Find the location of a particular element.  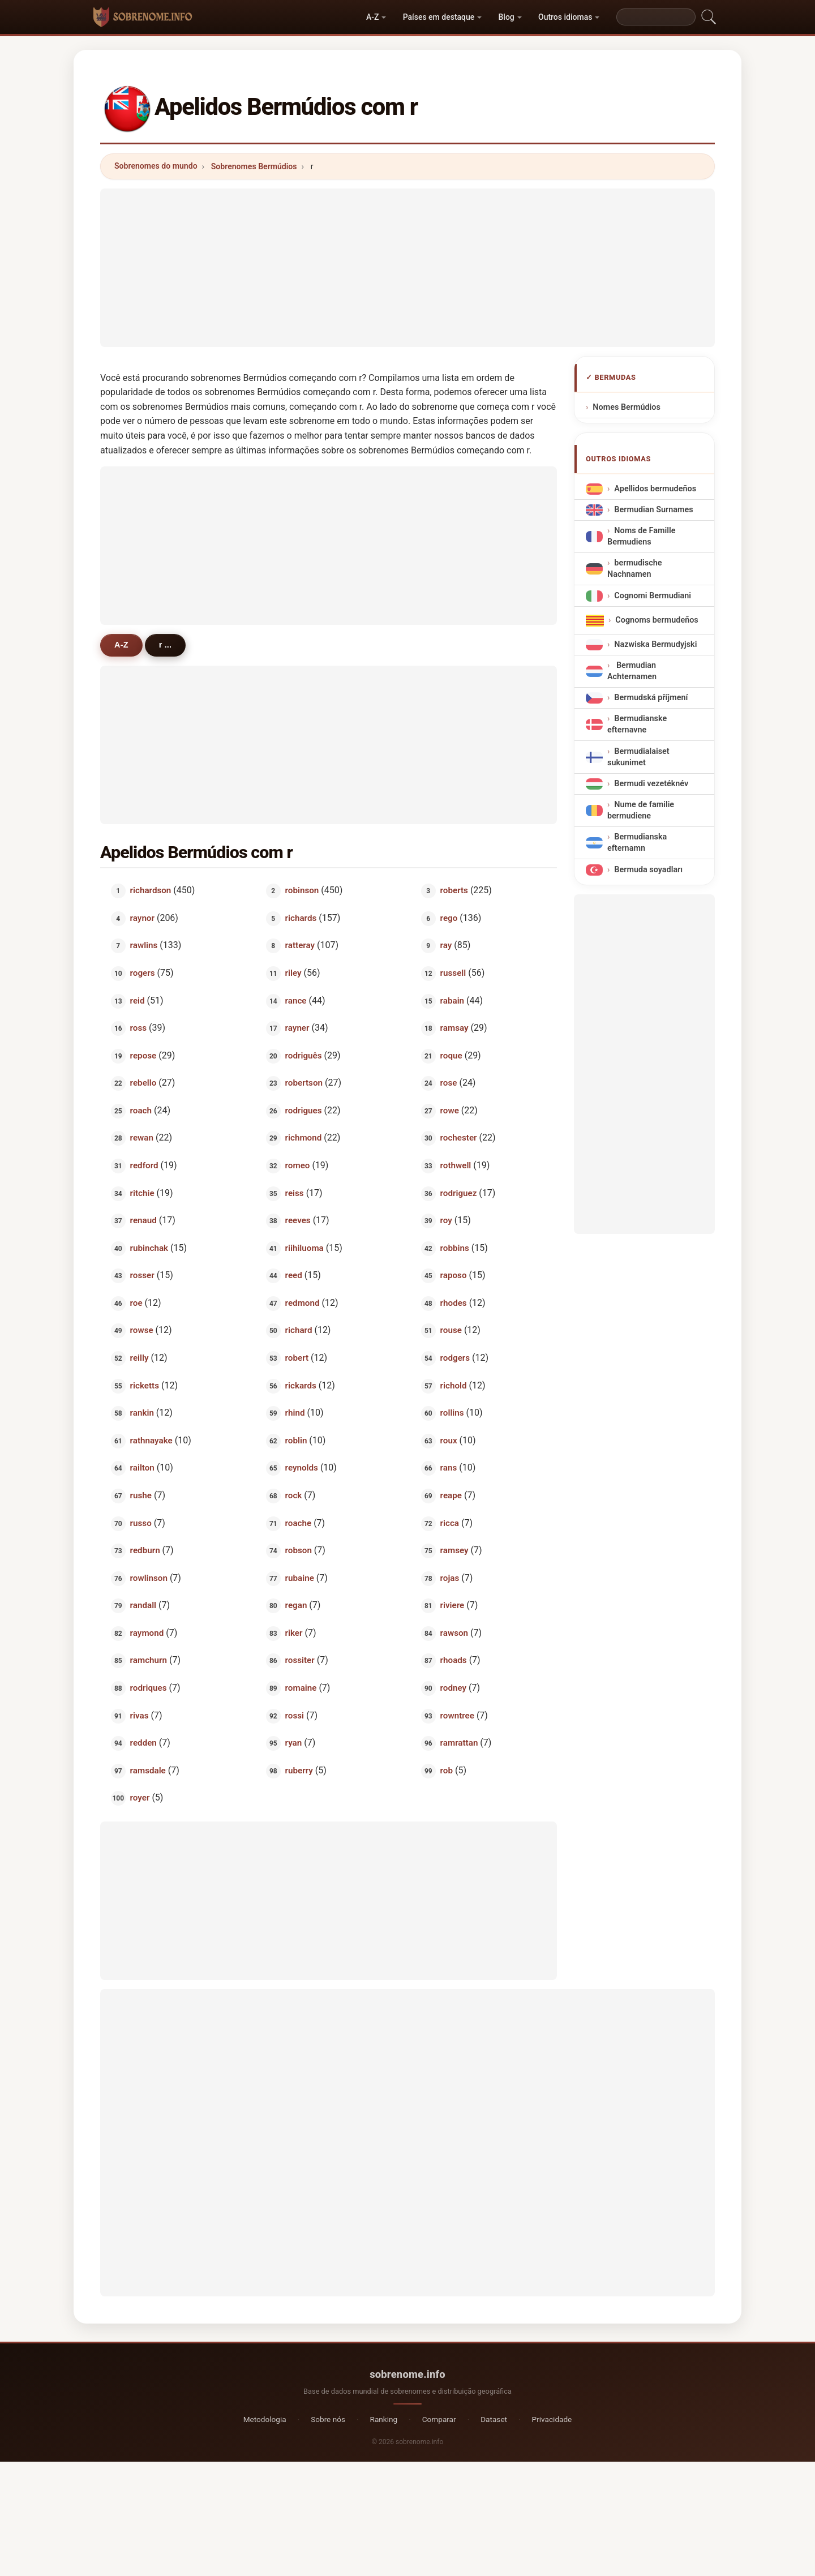

robertson is located at coordinates (304, 1083).